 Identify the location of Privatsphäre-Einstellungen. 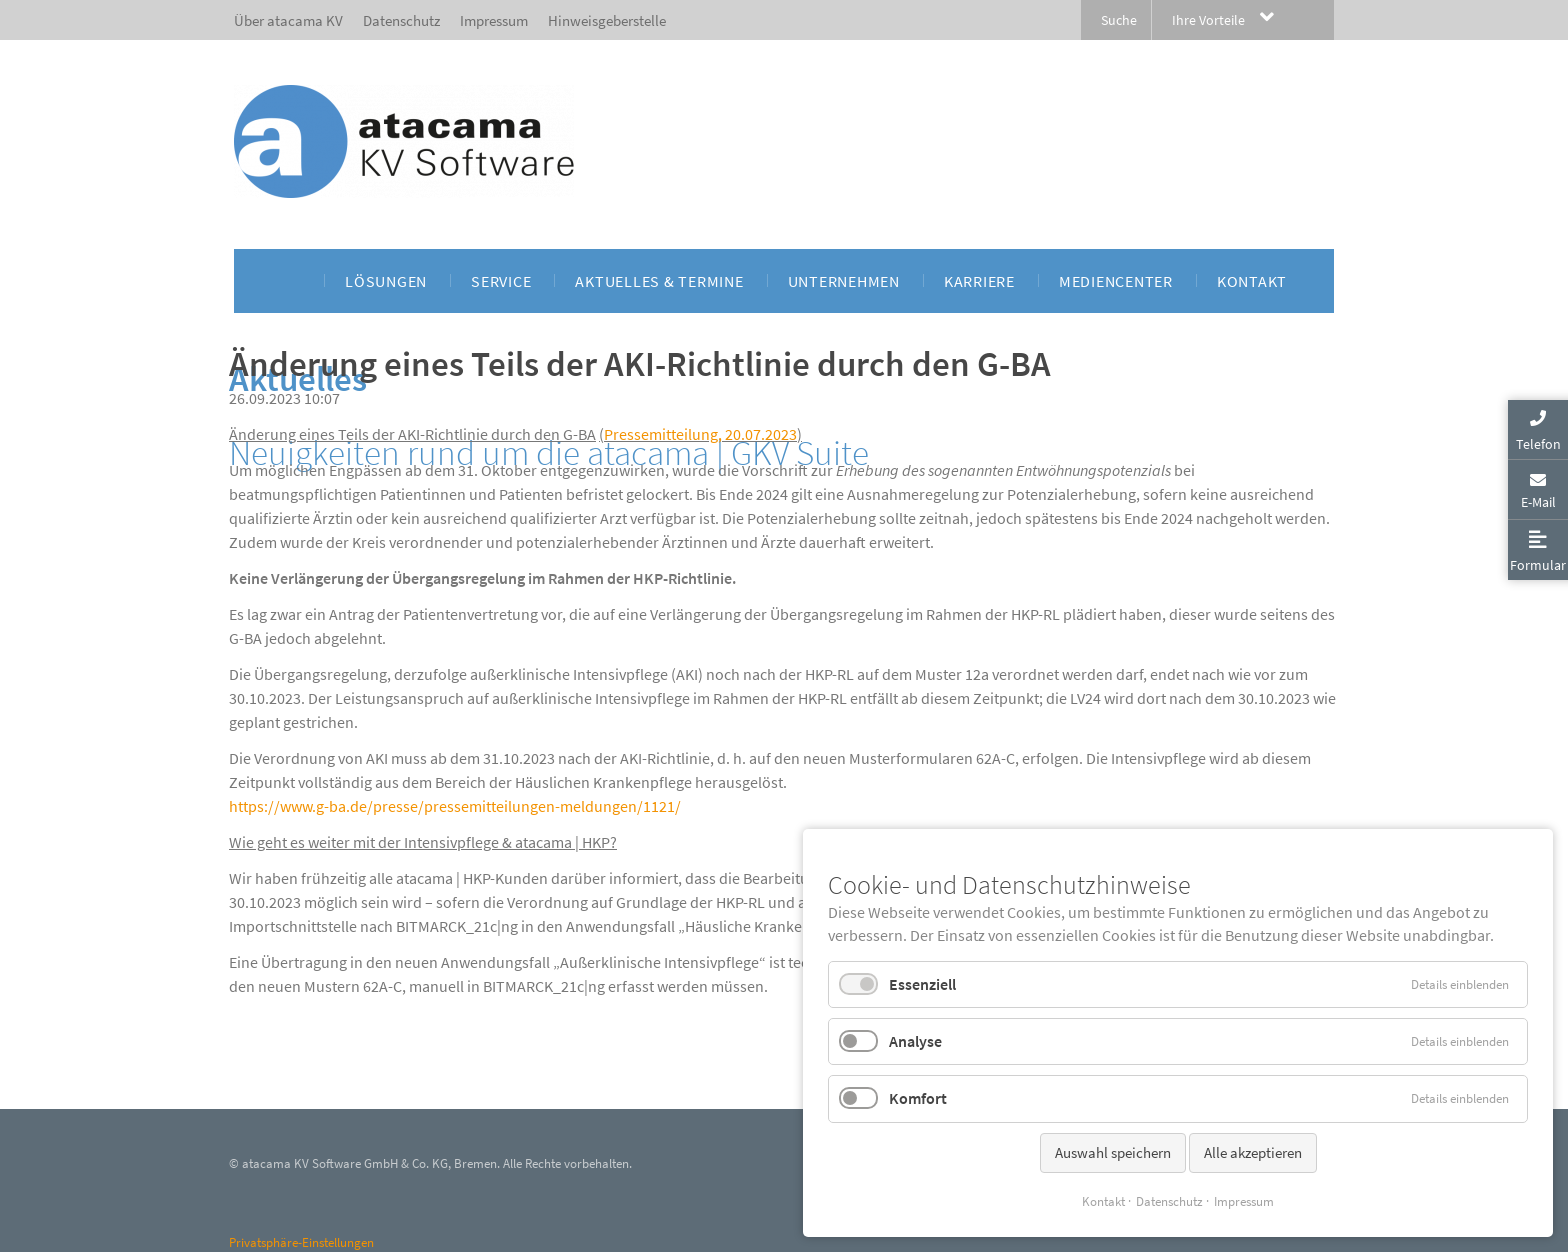
(301, 1242).